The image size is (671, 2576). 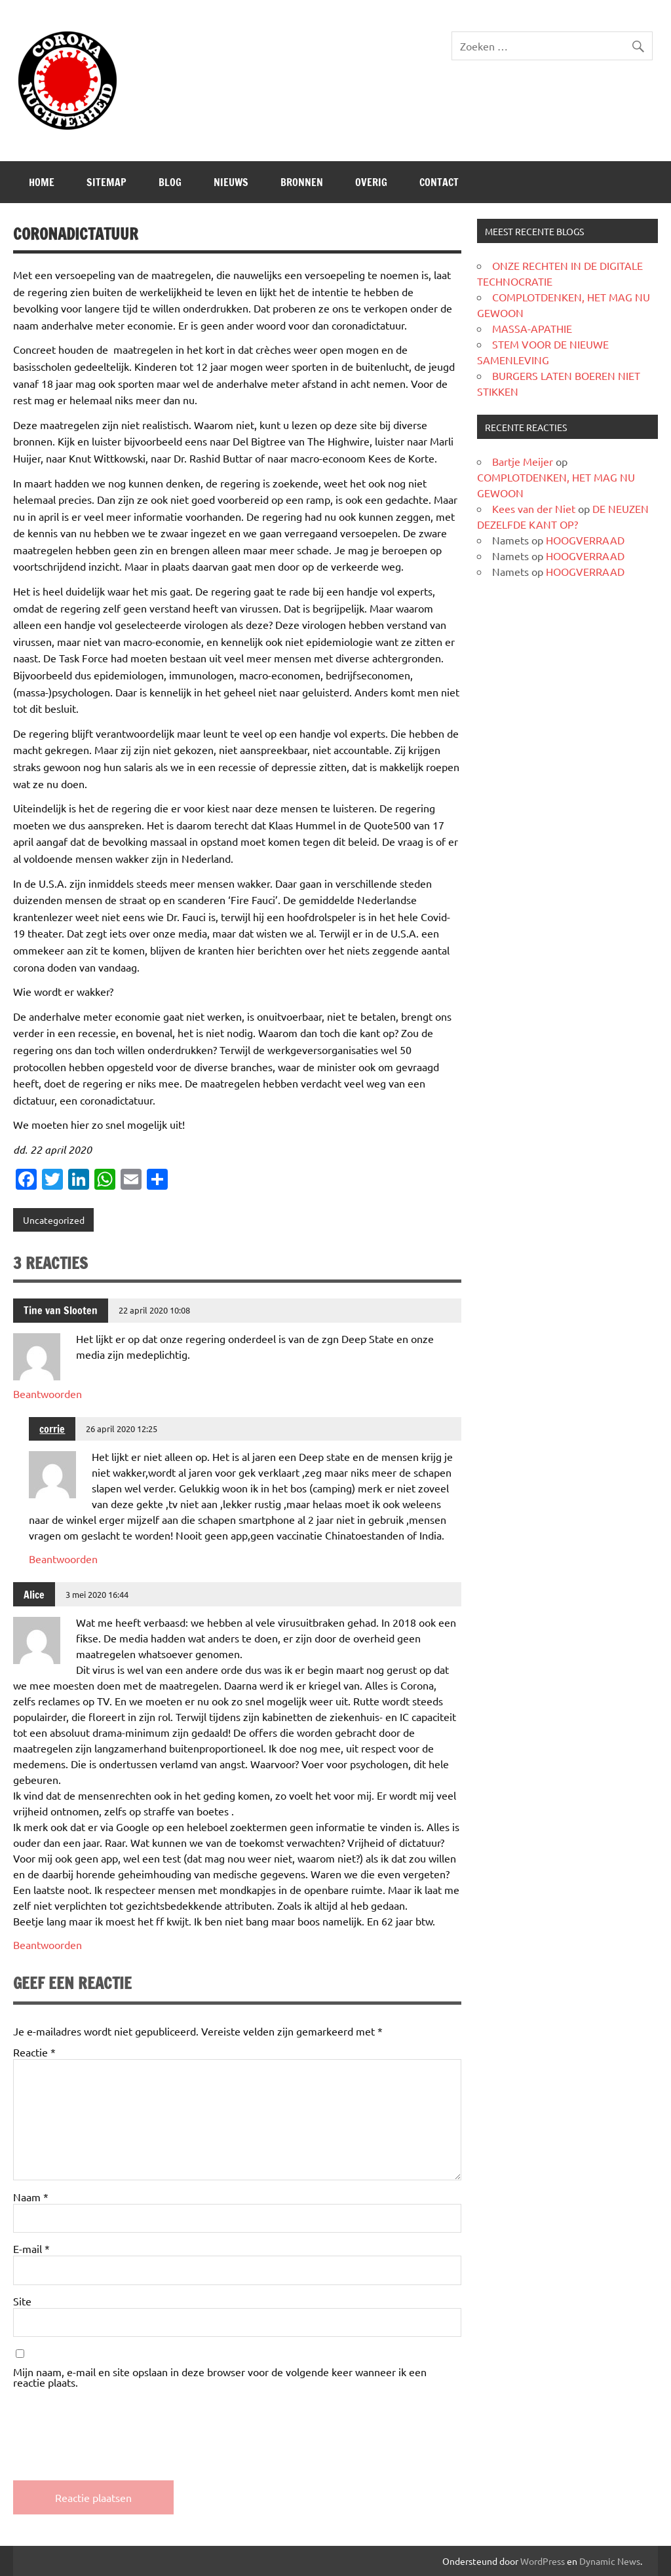 I want to click on E-mail, so click(x=31, y=2248).